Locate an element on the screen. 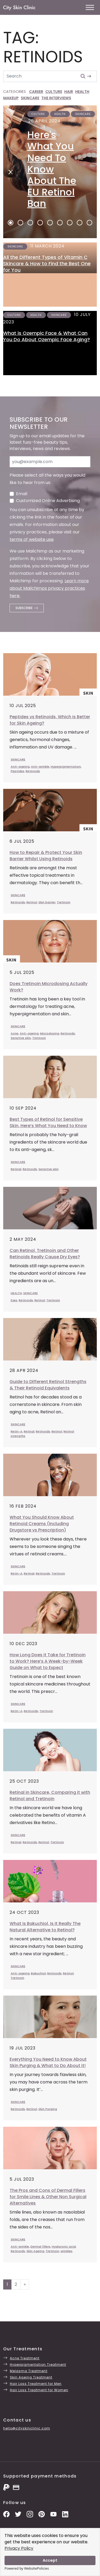 Image resolution: width=100 pixels, height=2576 pixels. Skin Ageing is located at coordinates (35, 2251).